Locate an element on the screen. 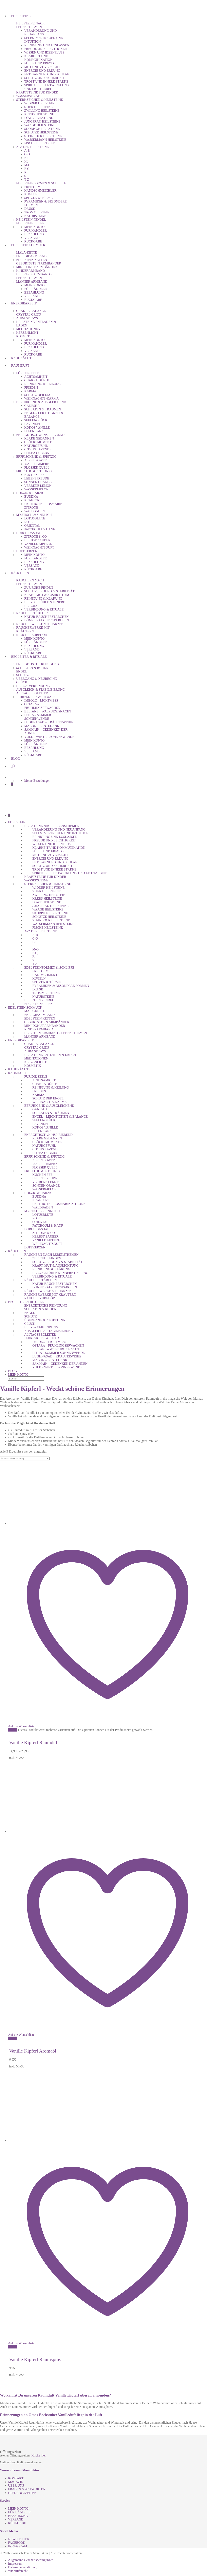 Image resolution: width=207 pixels, height=2576 pixels. Lavendel is located at coordinates (32, 424).